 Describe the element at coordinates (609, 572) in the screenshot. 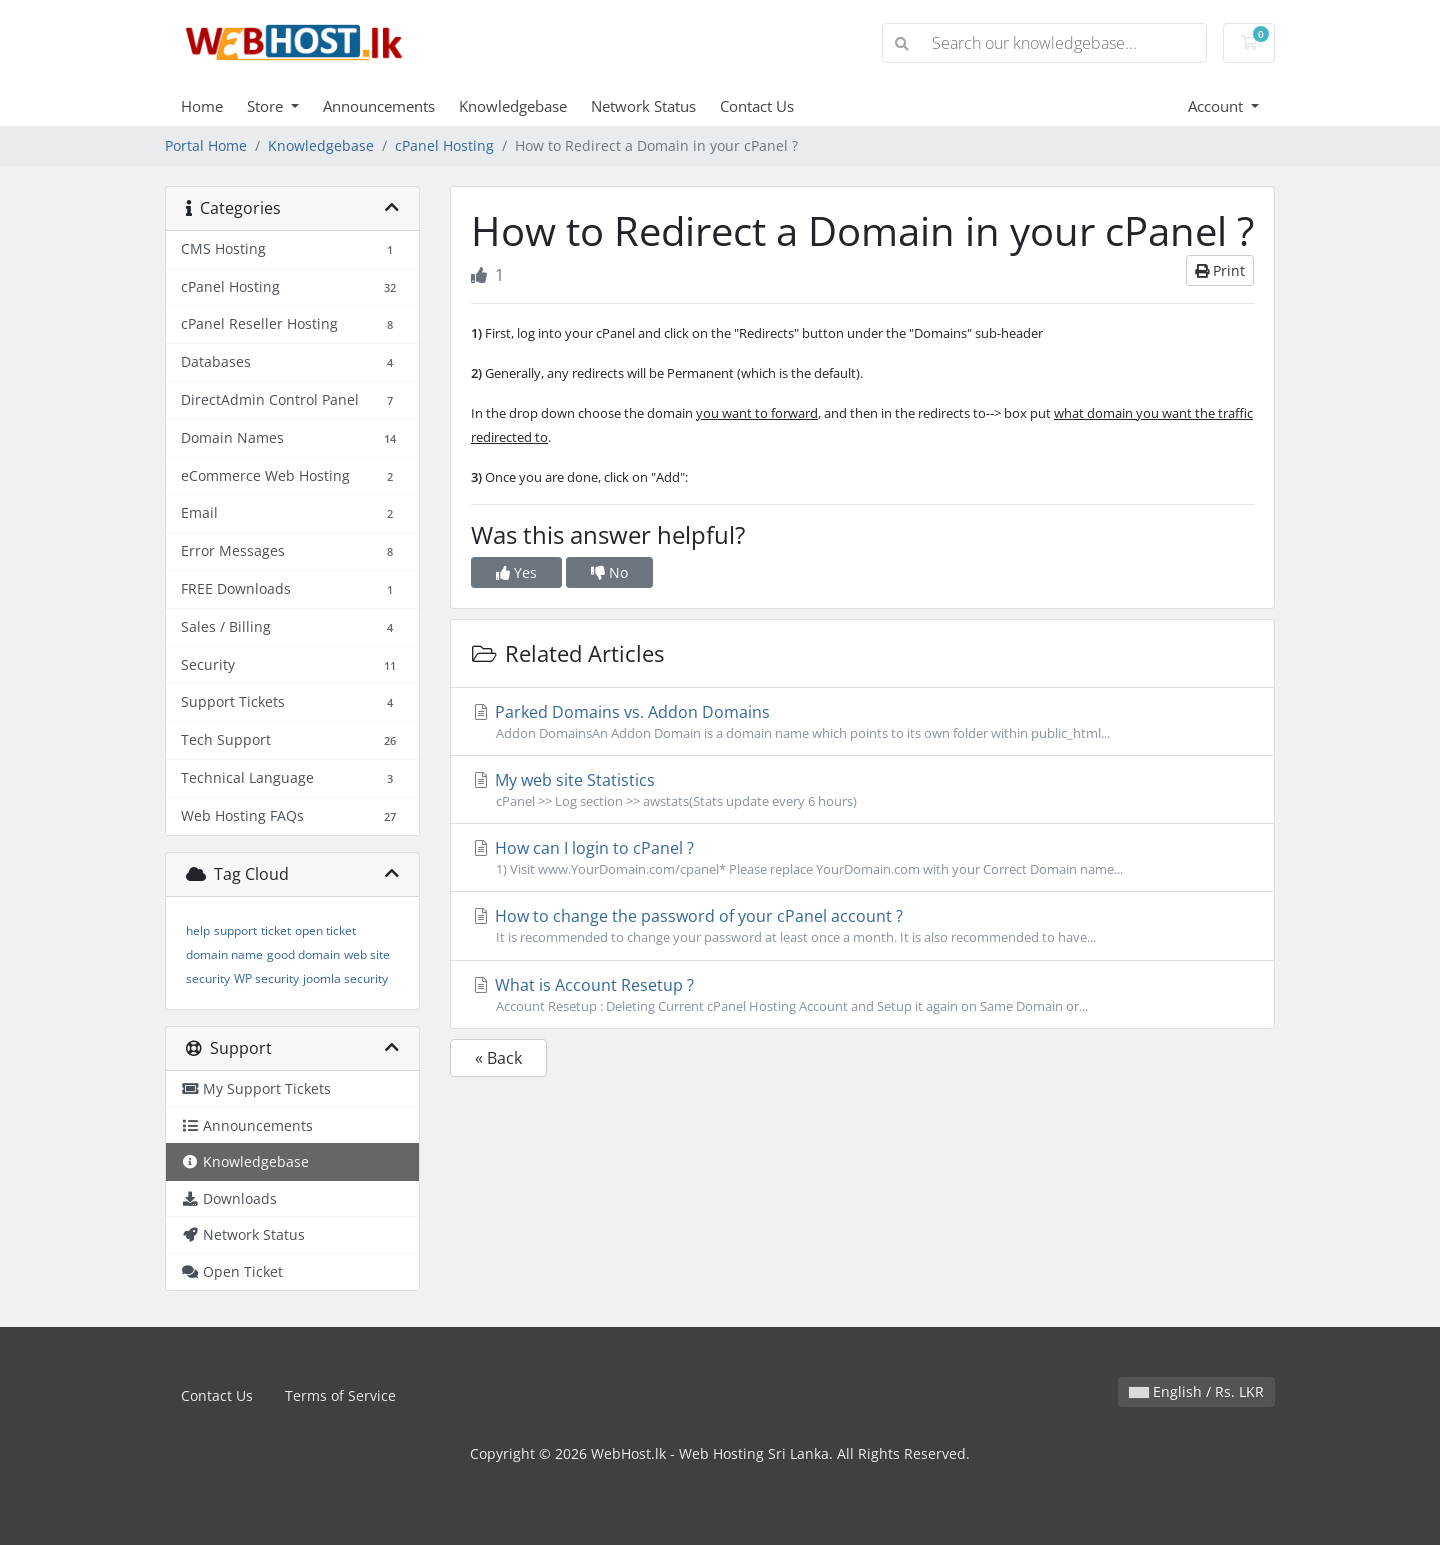

I see `No` at that location.